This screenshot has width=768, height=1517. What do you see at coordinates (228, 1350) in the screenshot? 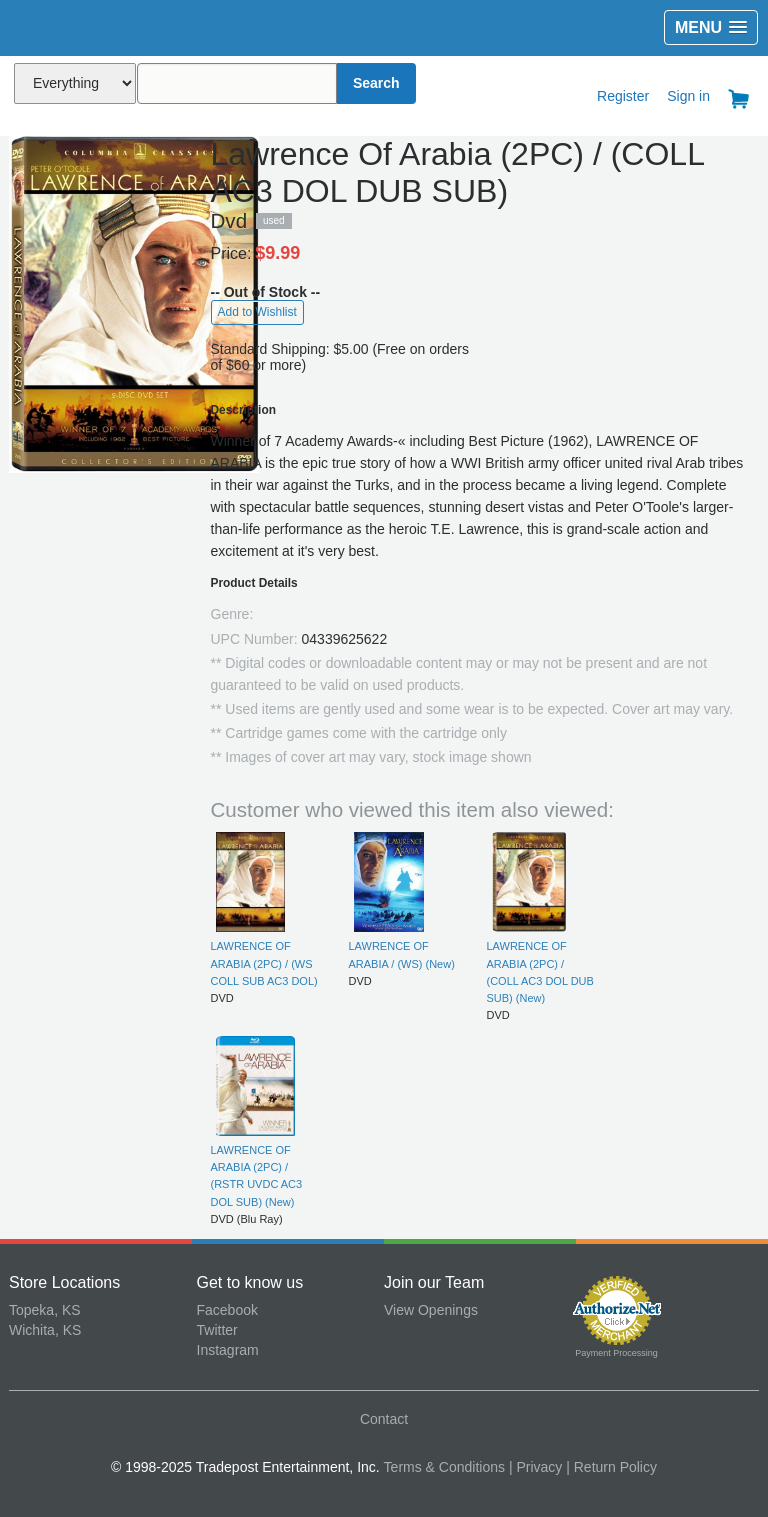
I see `Instagram` at bounding box center [228, 1350].